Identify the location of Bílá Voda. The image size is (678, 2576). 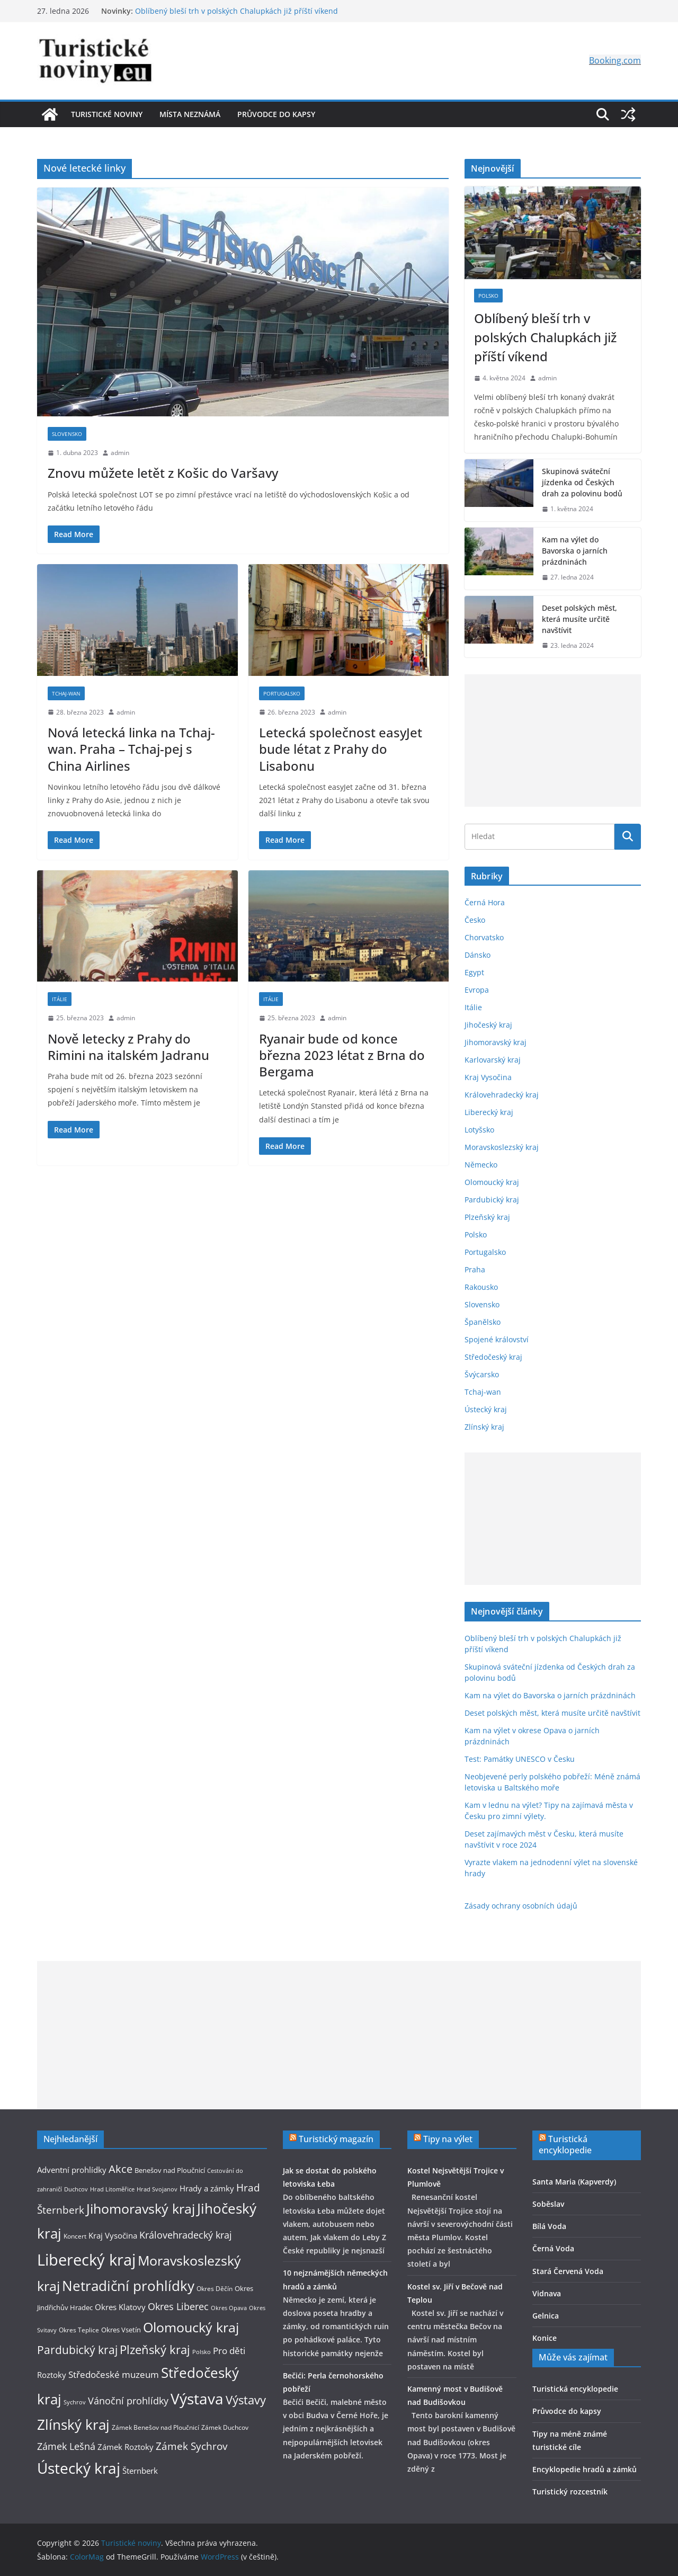
(549, 2226).